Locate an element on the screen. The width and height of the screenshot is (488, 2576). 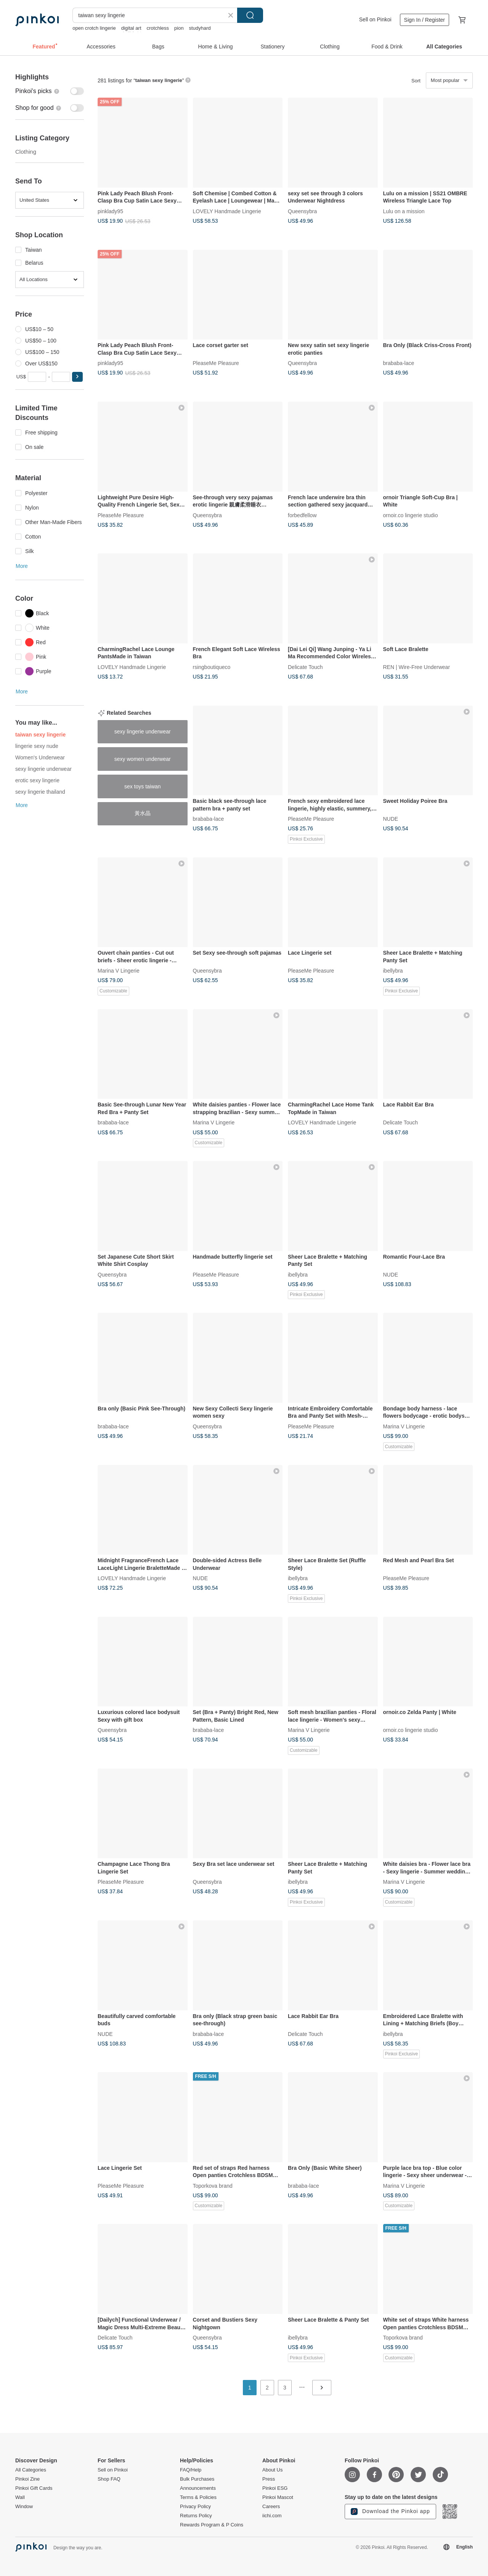
Window is located at coordinates (24, 2506).